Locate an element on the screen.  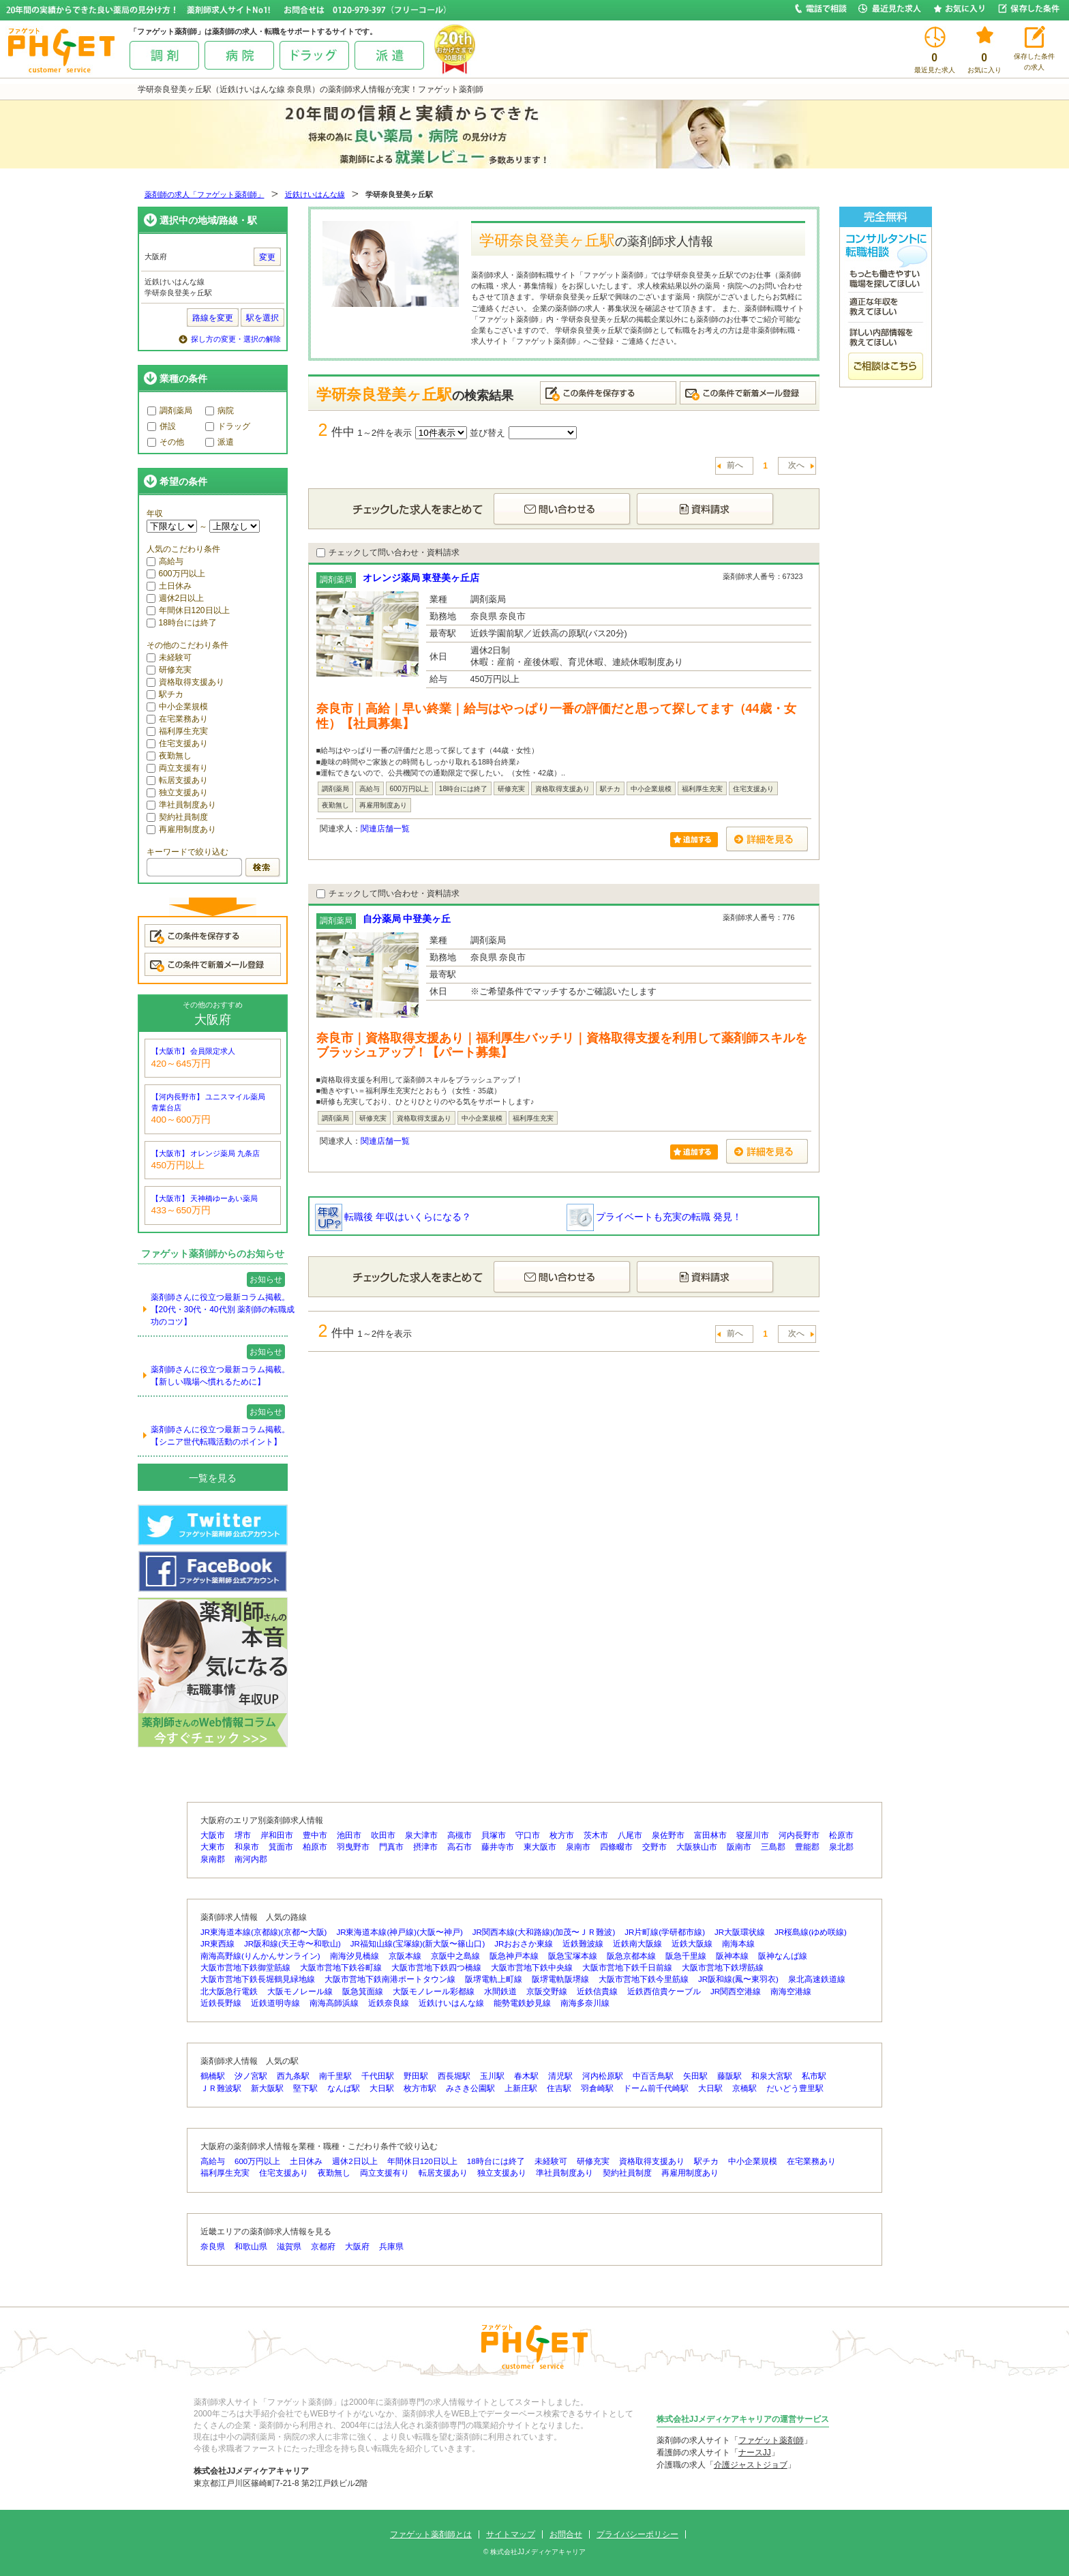
600万円以上 is located at coordinates (176, 573).